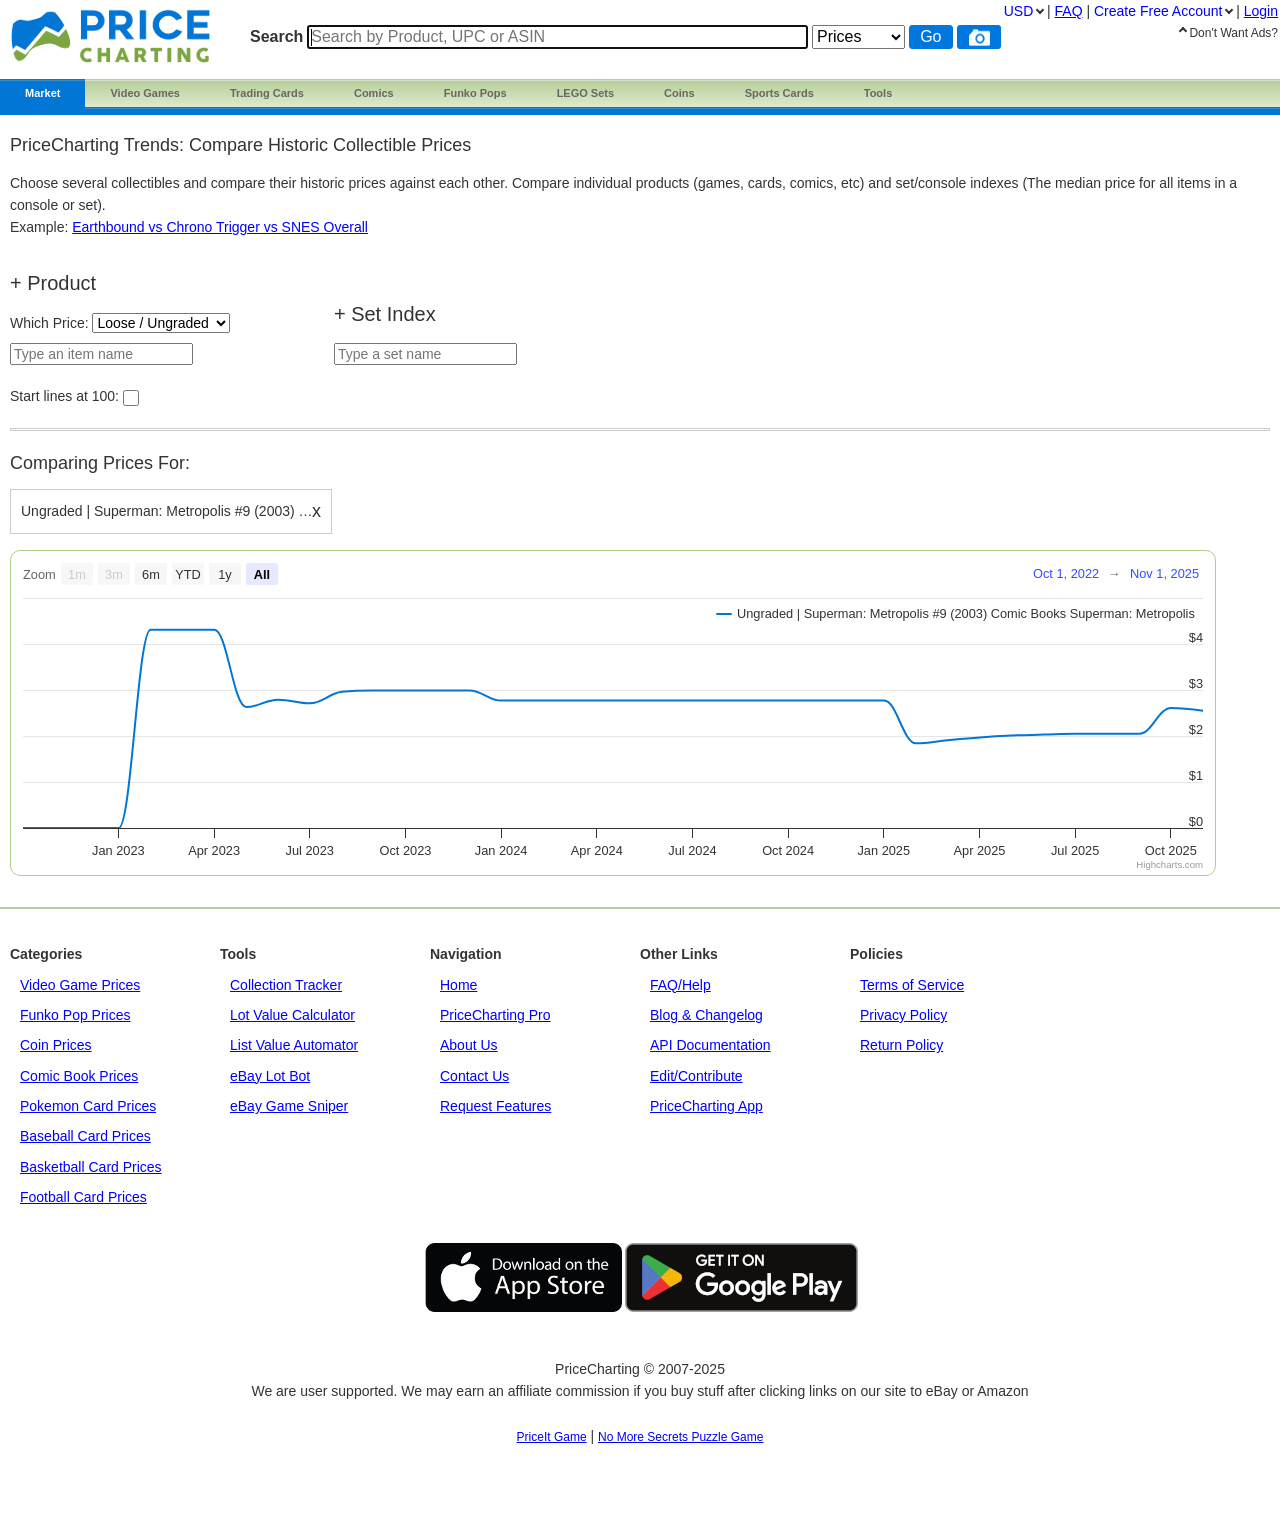 This screenshot has height=1529, width=1280. I want to click on Return Policy, so click(901, 1045).